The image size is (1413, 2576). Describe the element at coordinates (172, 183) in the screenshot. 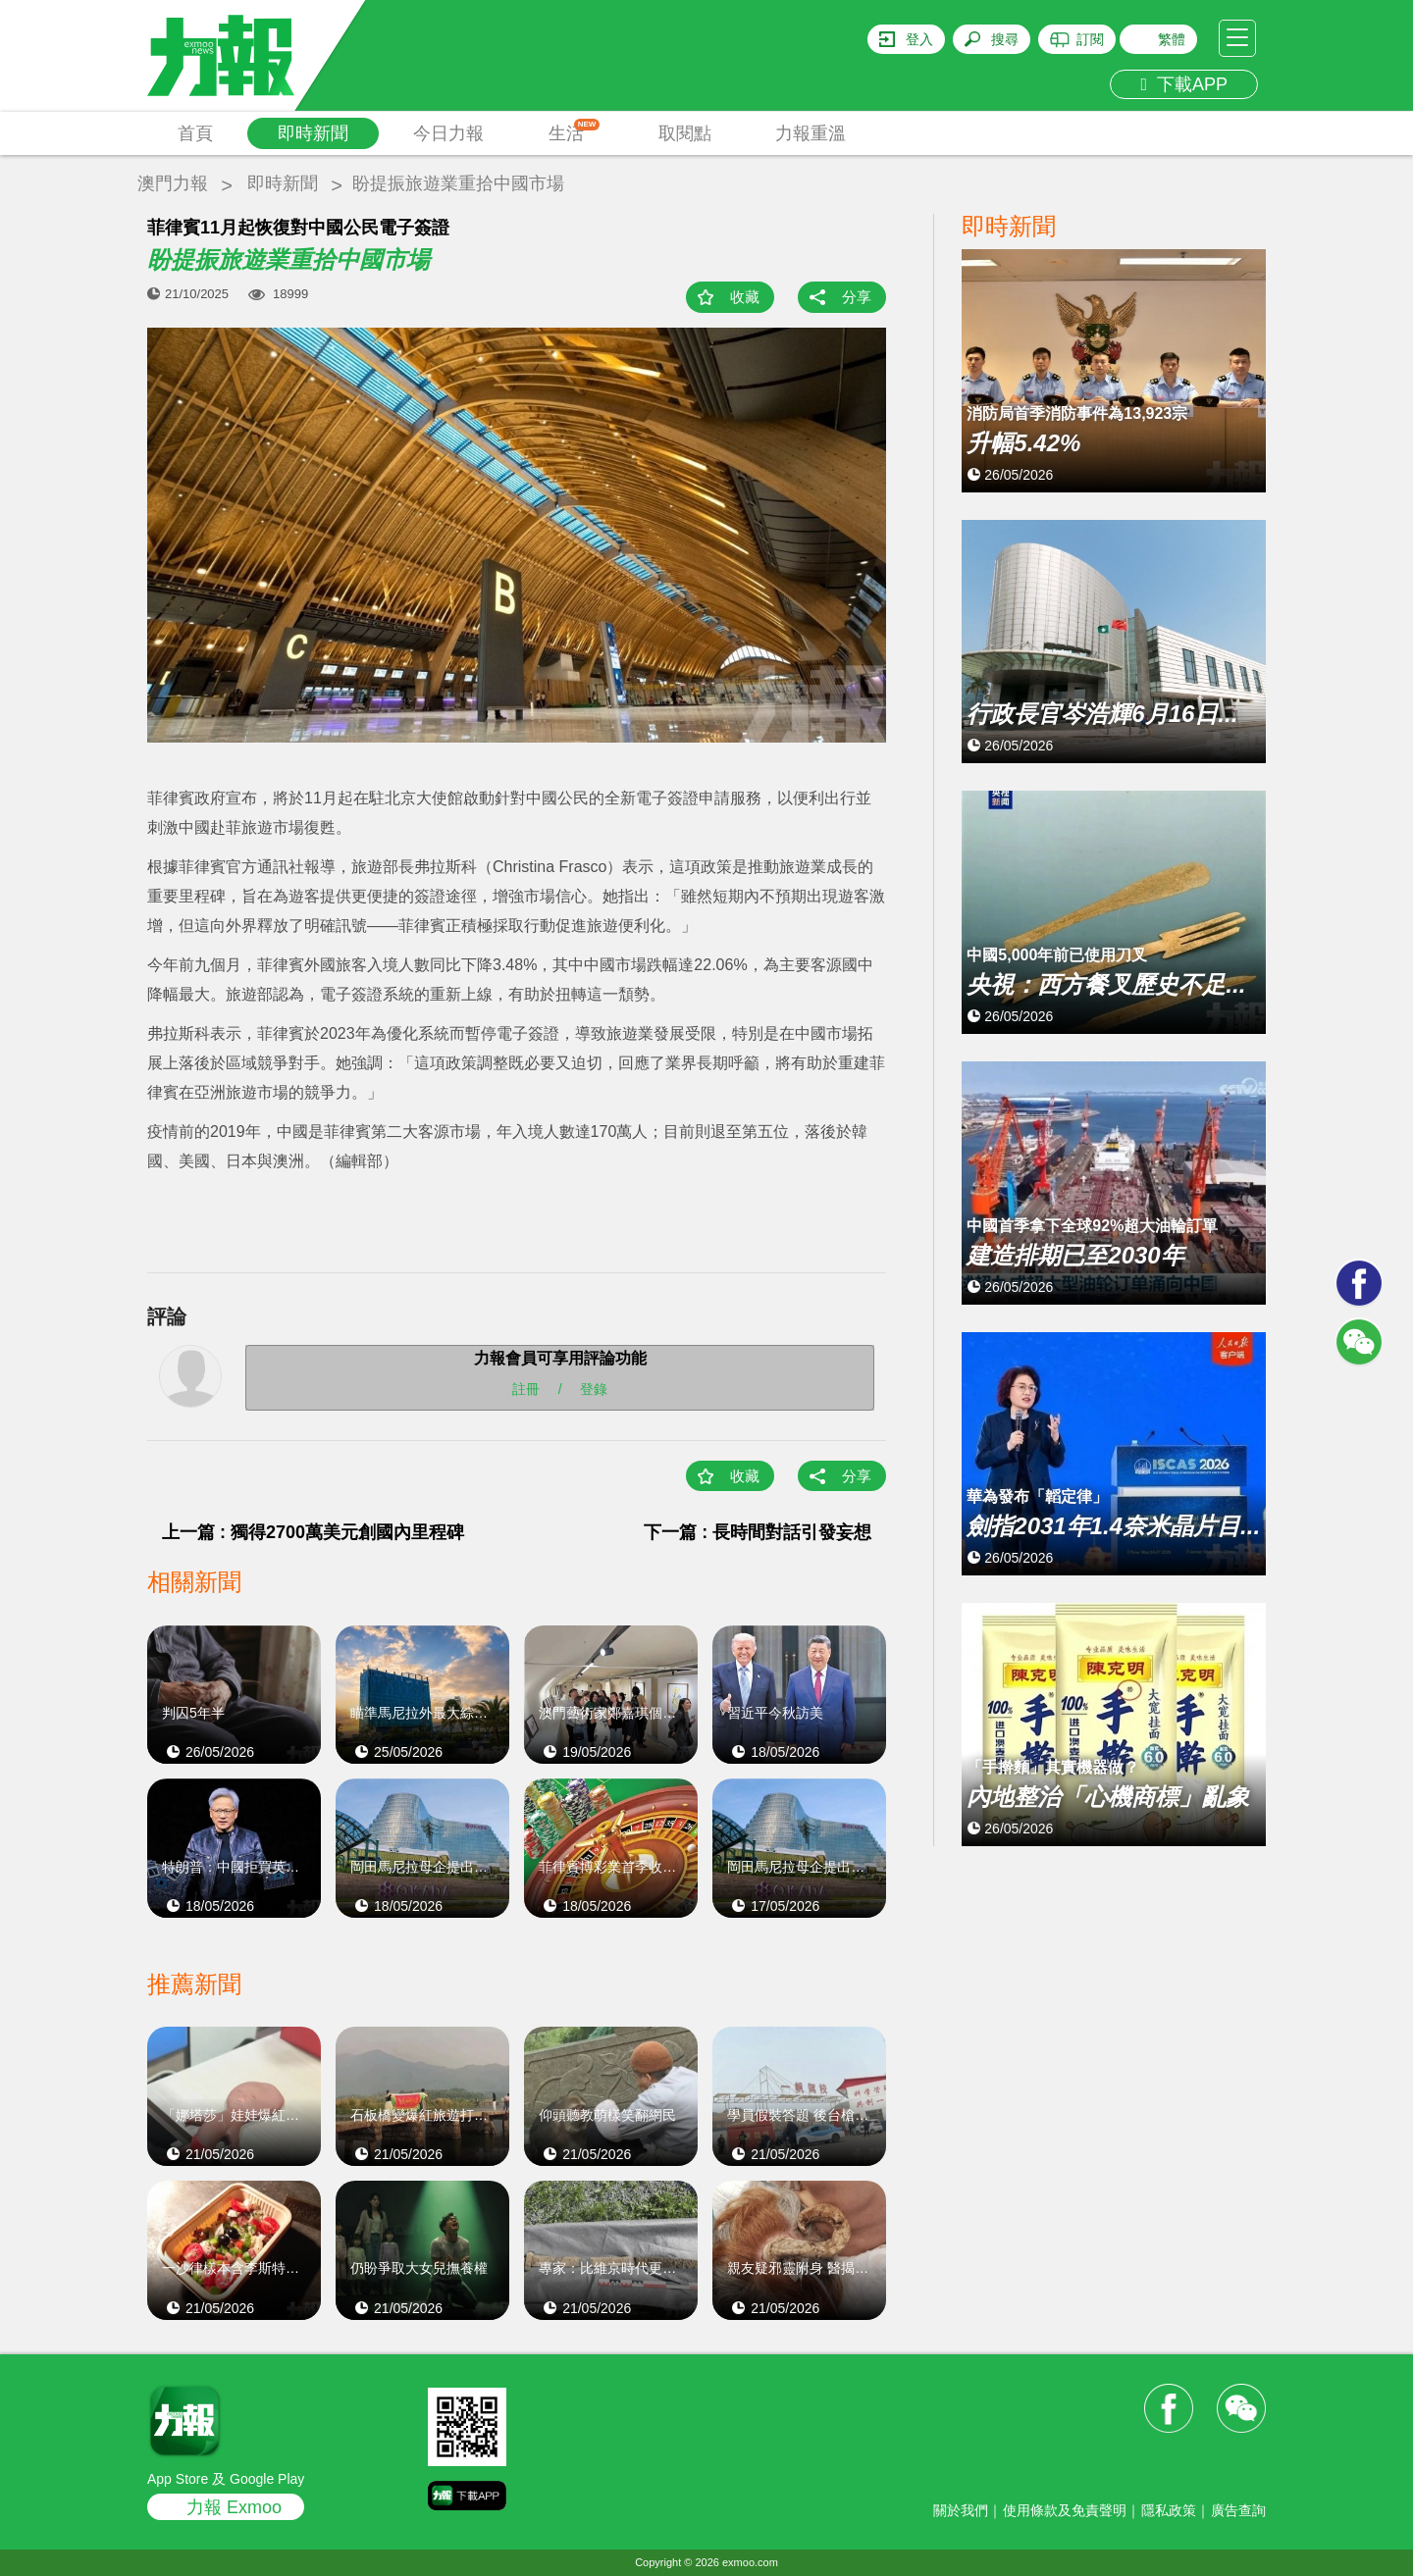

I see `澳門力報` at that location.